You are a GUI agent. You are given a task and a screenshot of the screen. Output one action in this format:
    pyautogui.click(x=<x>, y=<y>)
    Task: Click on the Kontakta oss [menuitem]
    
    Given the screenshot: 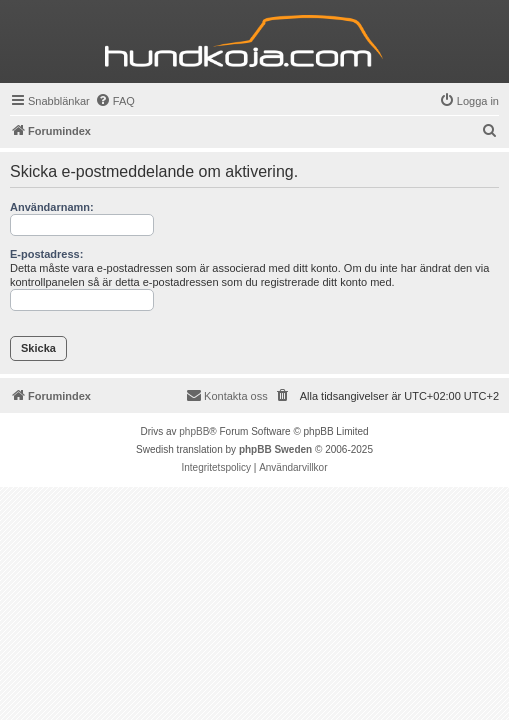 What is the action you would take?
    pyautogui.click(x=227, y=395)
    